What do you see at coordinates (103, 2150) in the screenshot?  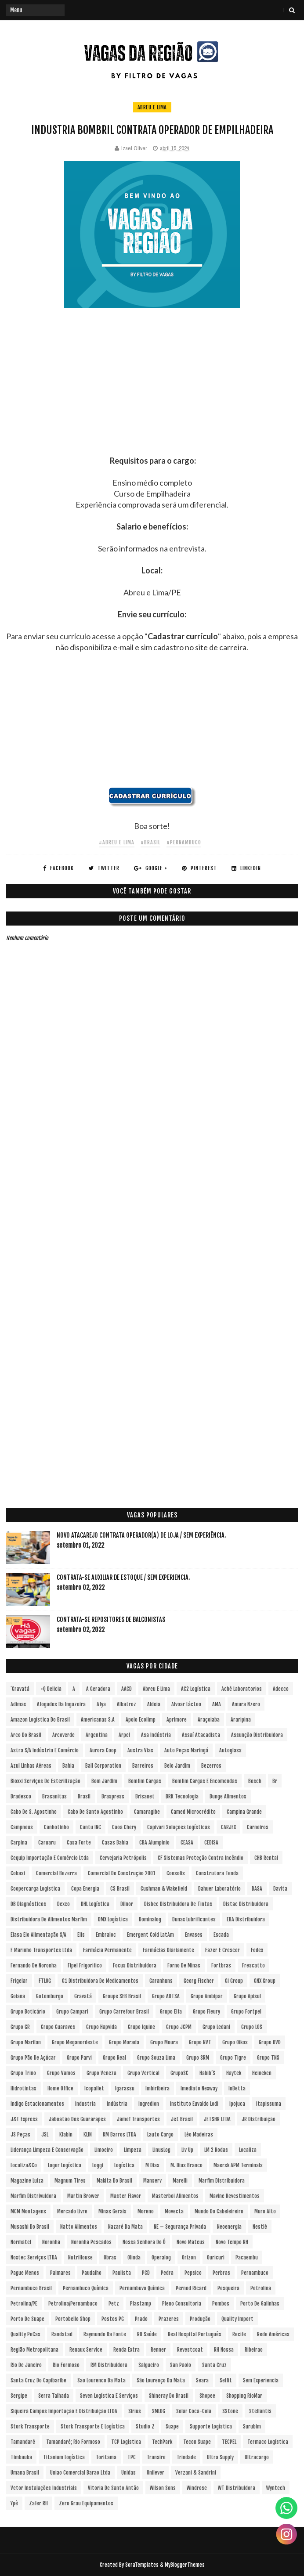 I see `Limoeiro` at bounding box center [103, 2150].